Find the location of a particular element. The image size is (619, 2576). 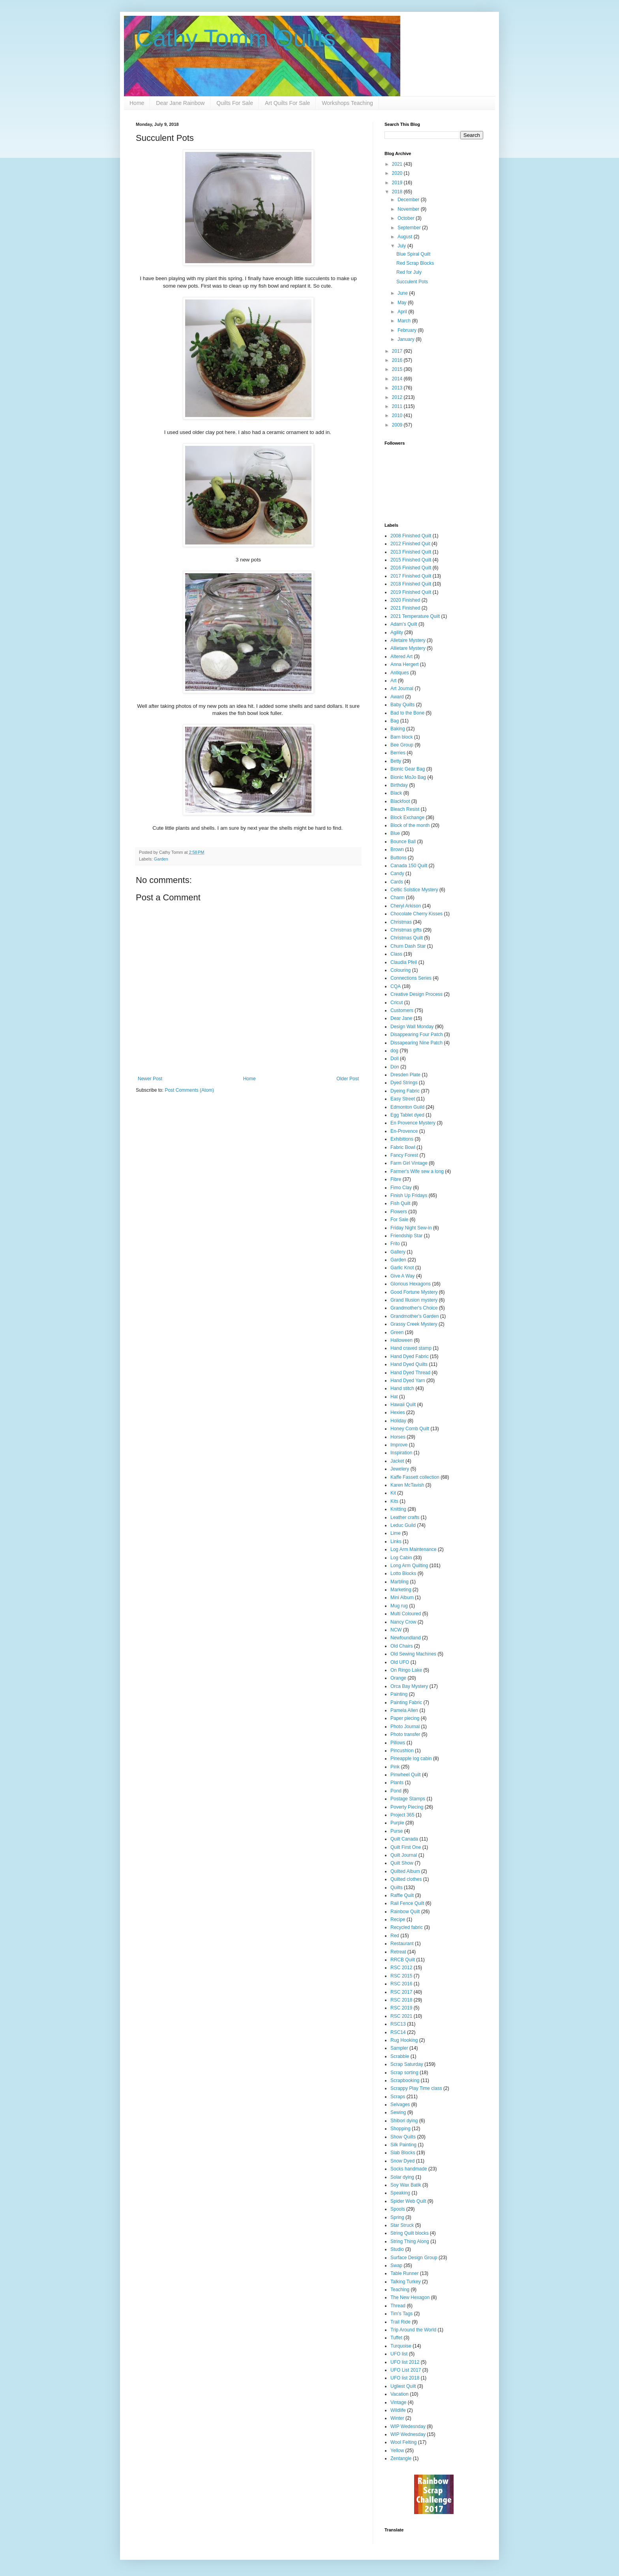

Rail Fence Quilt is located at coordinates (407, 1903).